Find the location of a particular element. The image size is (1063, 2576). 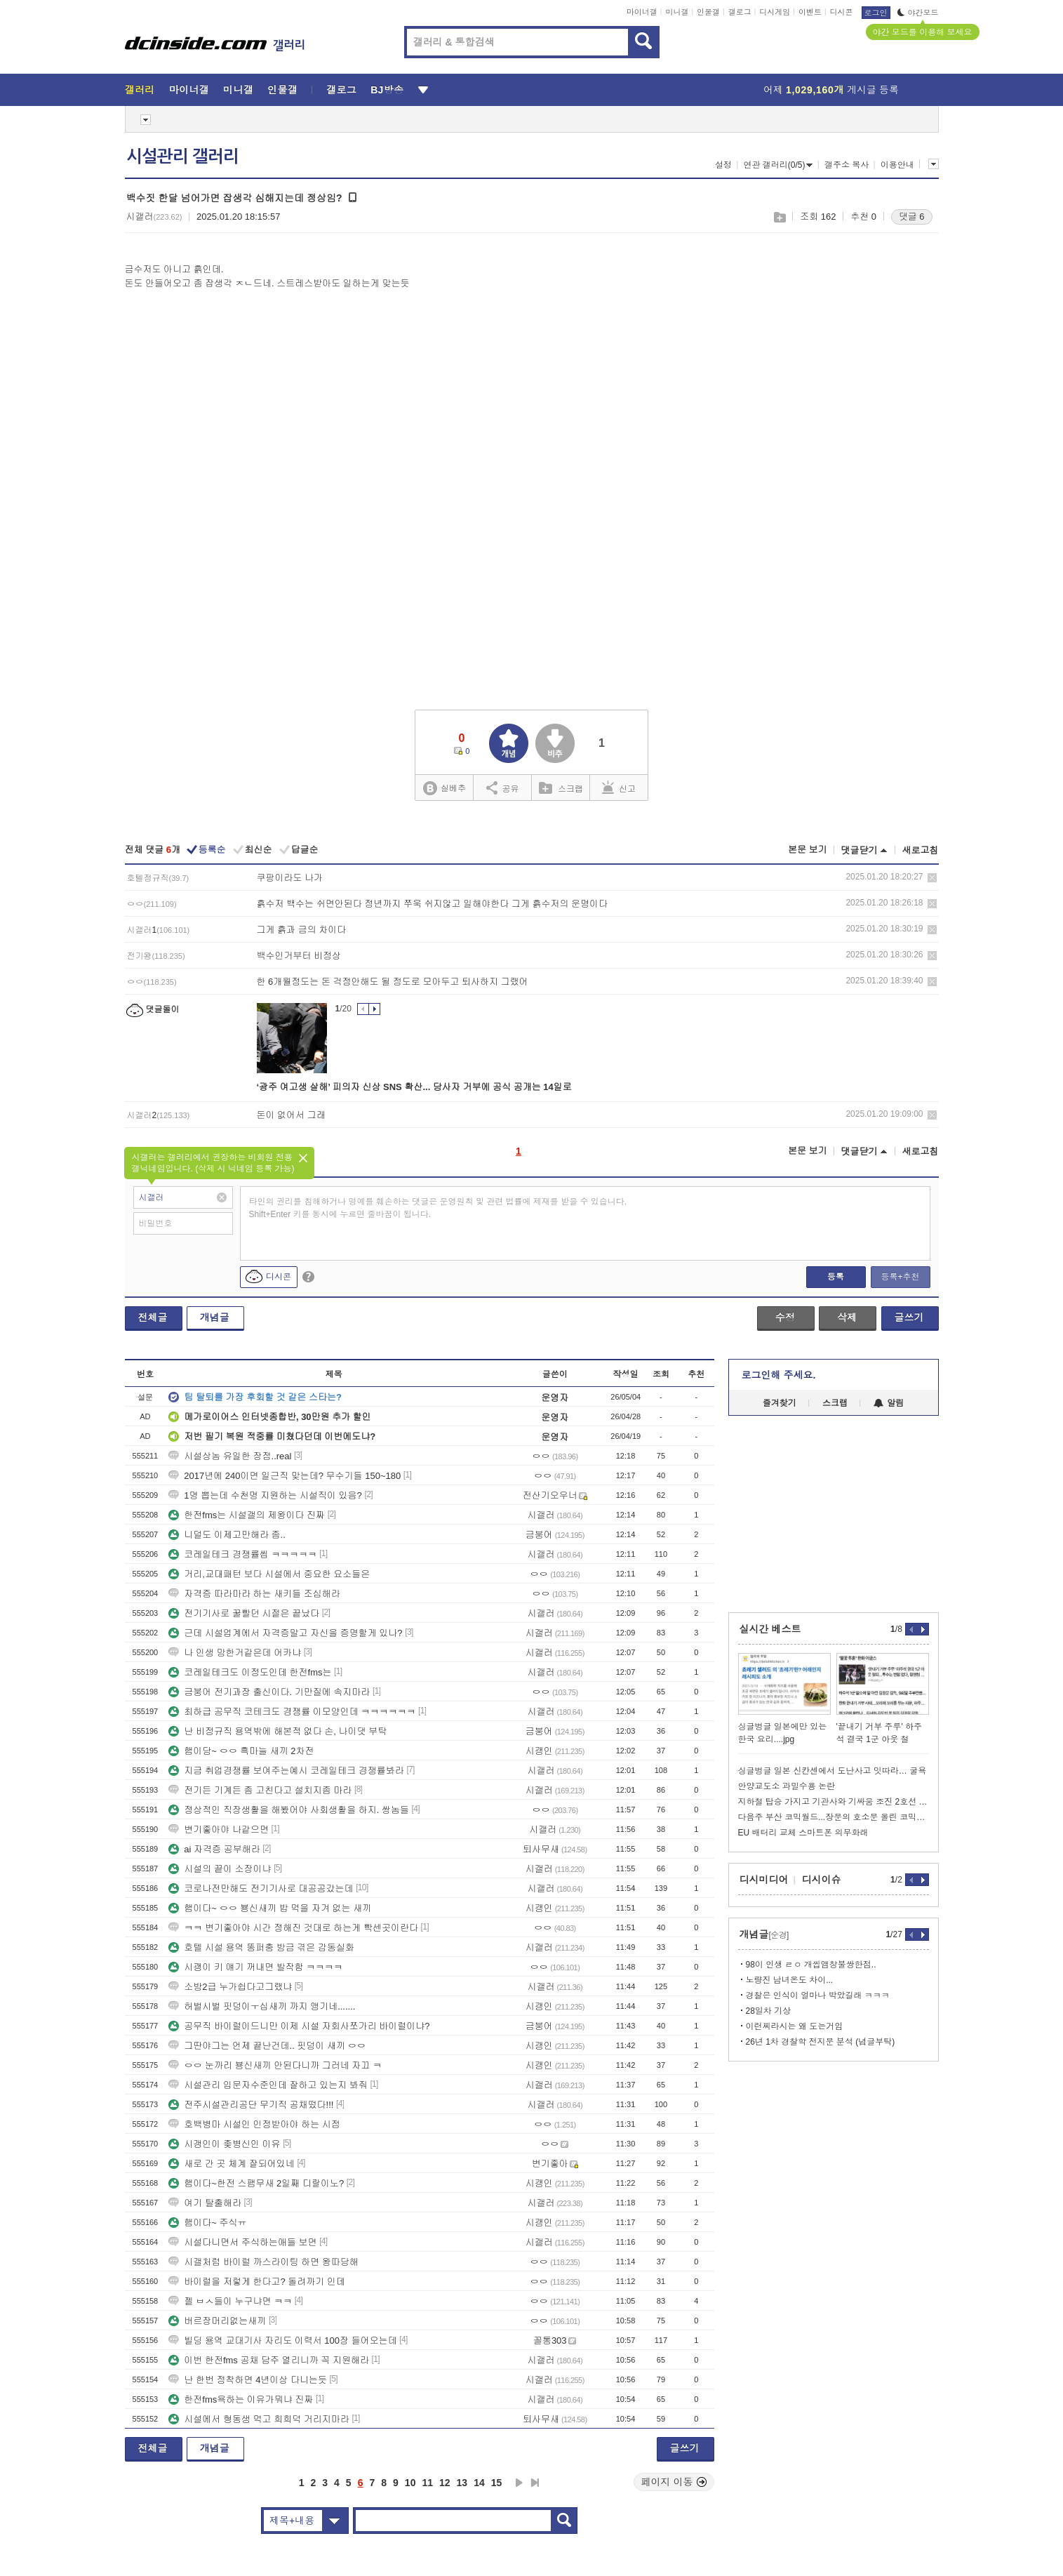

신고 is located at coordinates (619, 788).